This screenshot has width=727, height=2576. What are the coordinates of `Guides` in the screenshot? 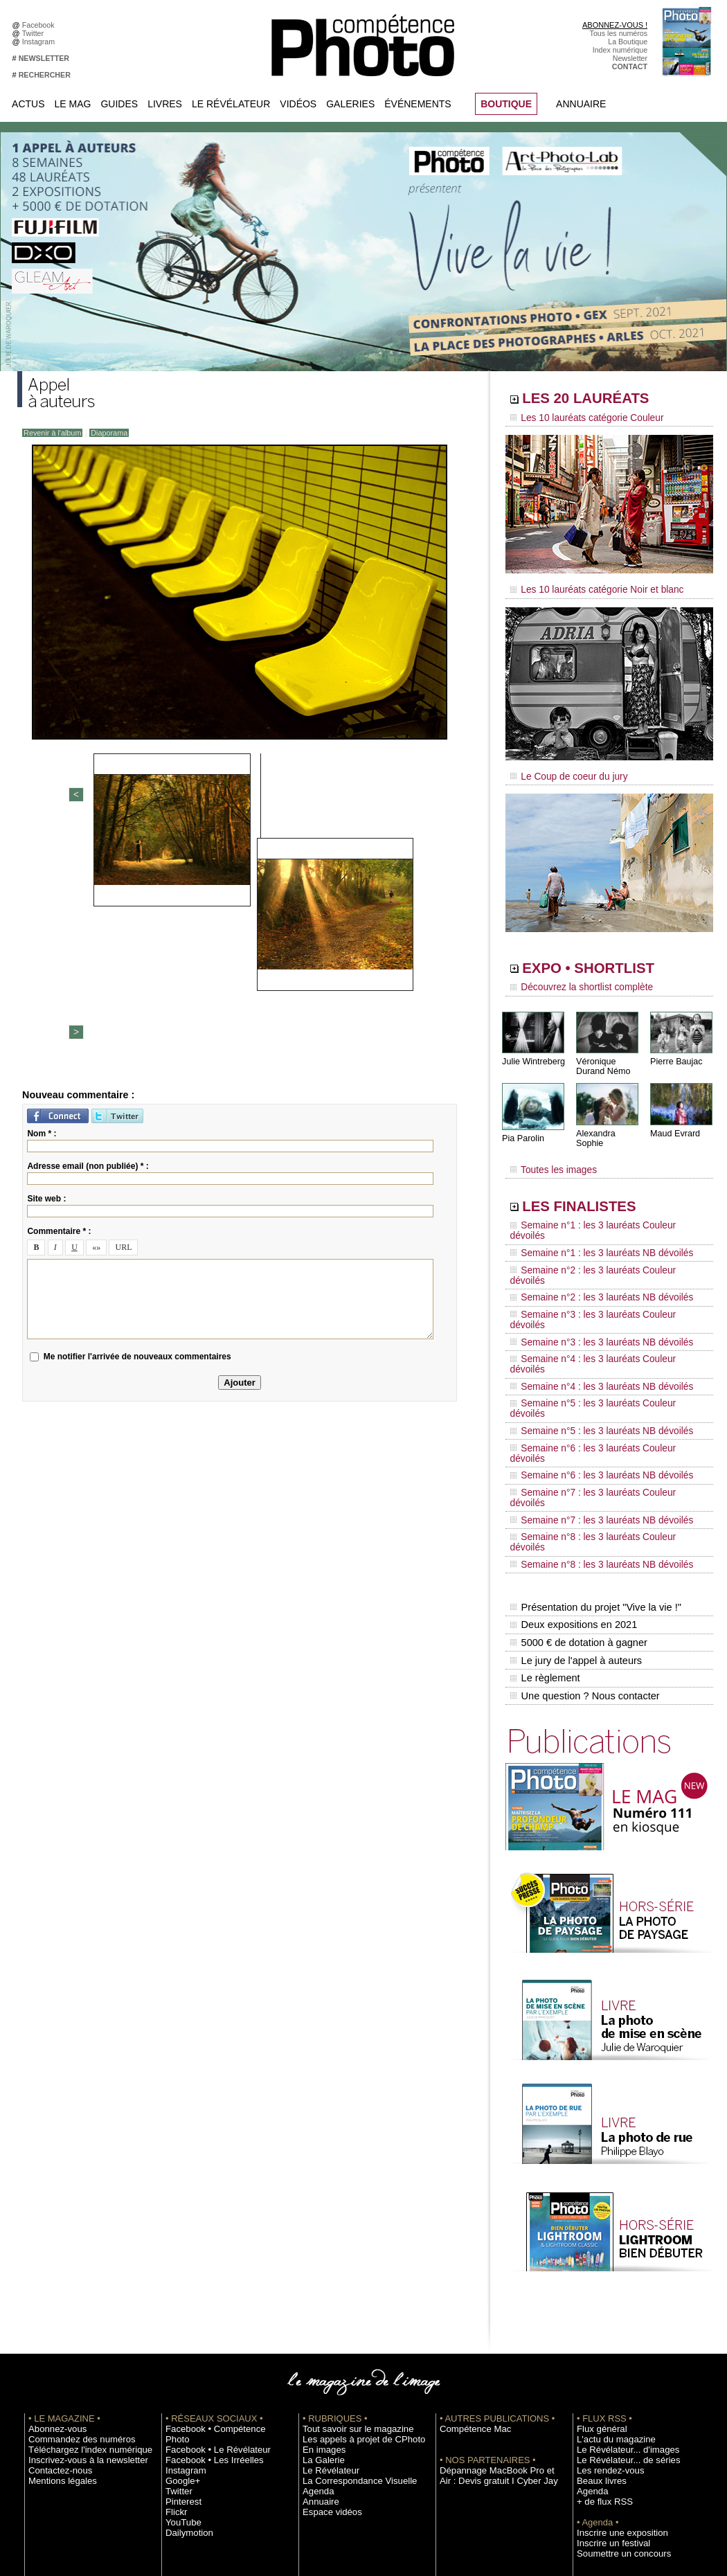 It's located at (119, 103).